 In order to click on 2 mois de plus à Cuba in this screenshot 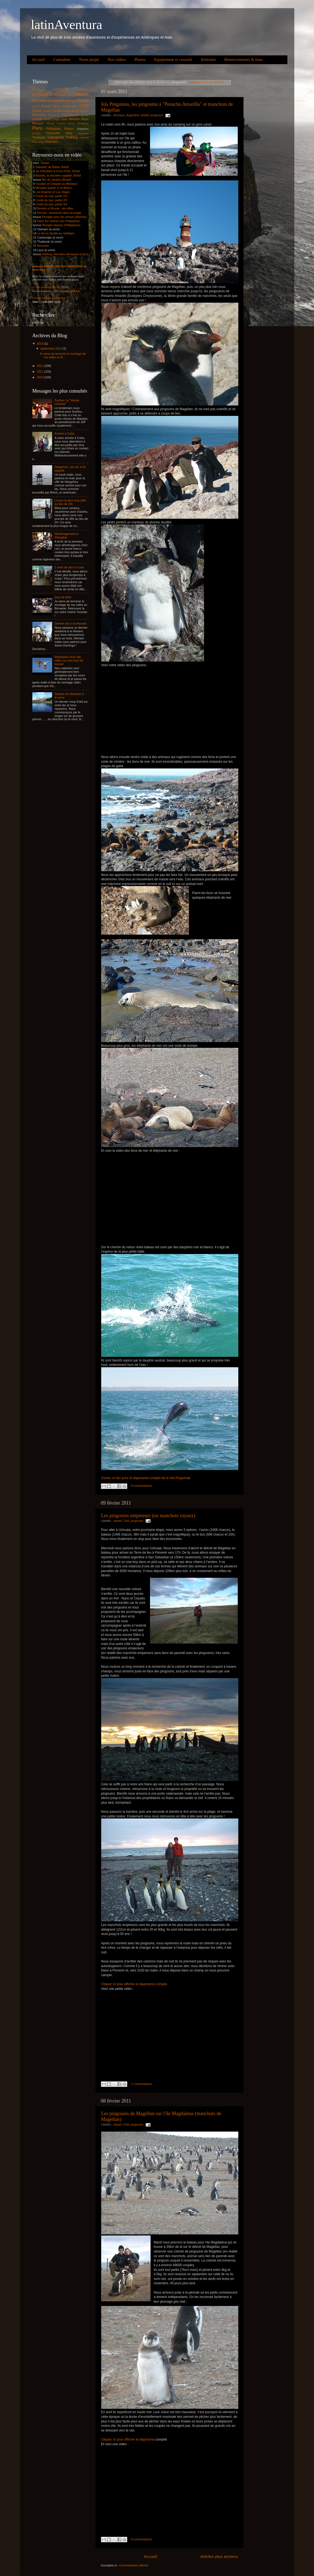, I will do `click(69, 567)`.